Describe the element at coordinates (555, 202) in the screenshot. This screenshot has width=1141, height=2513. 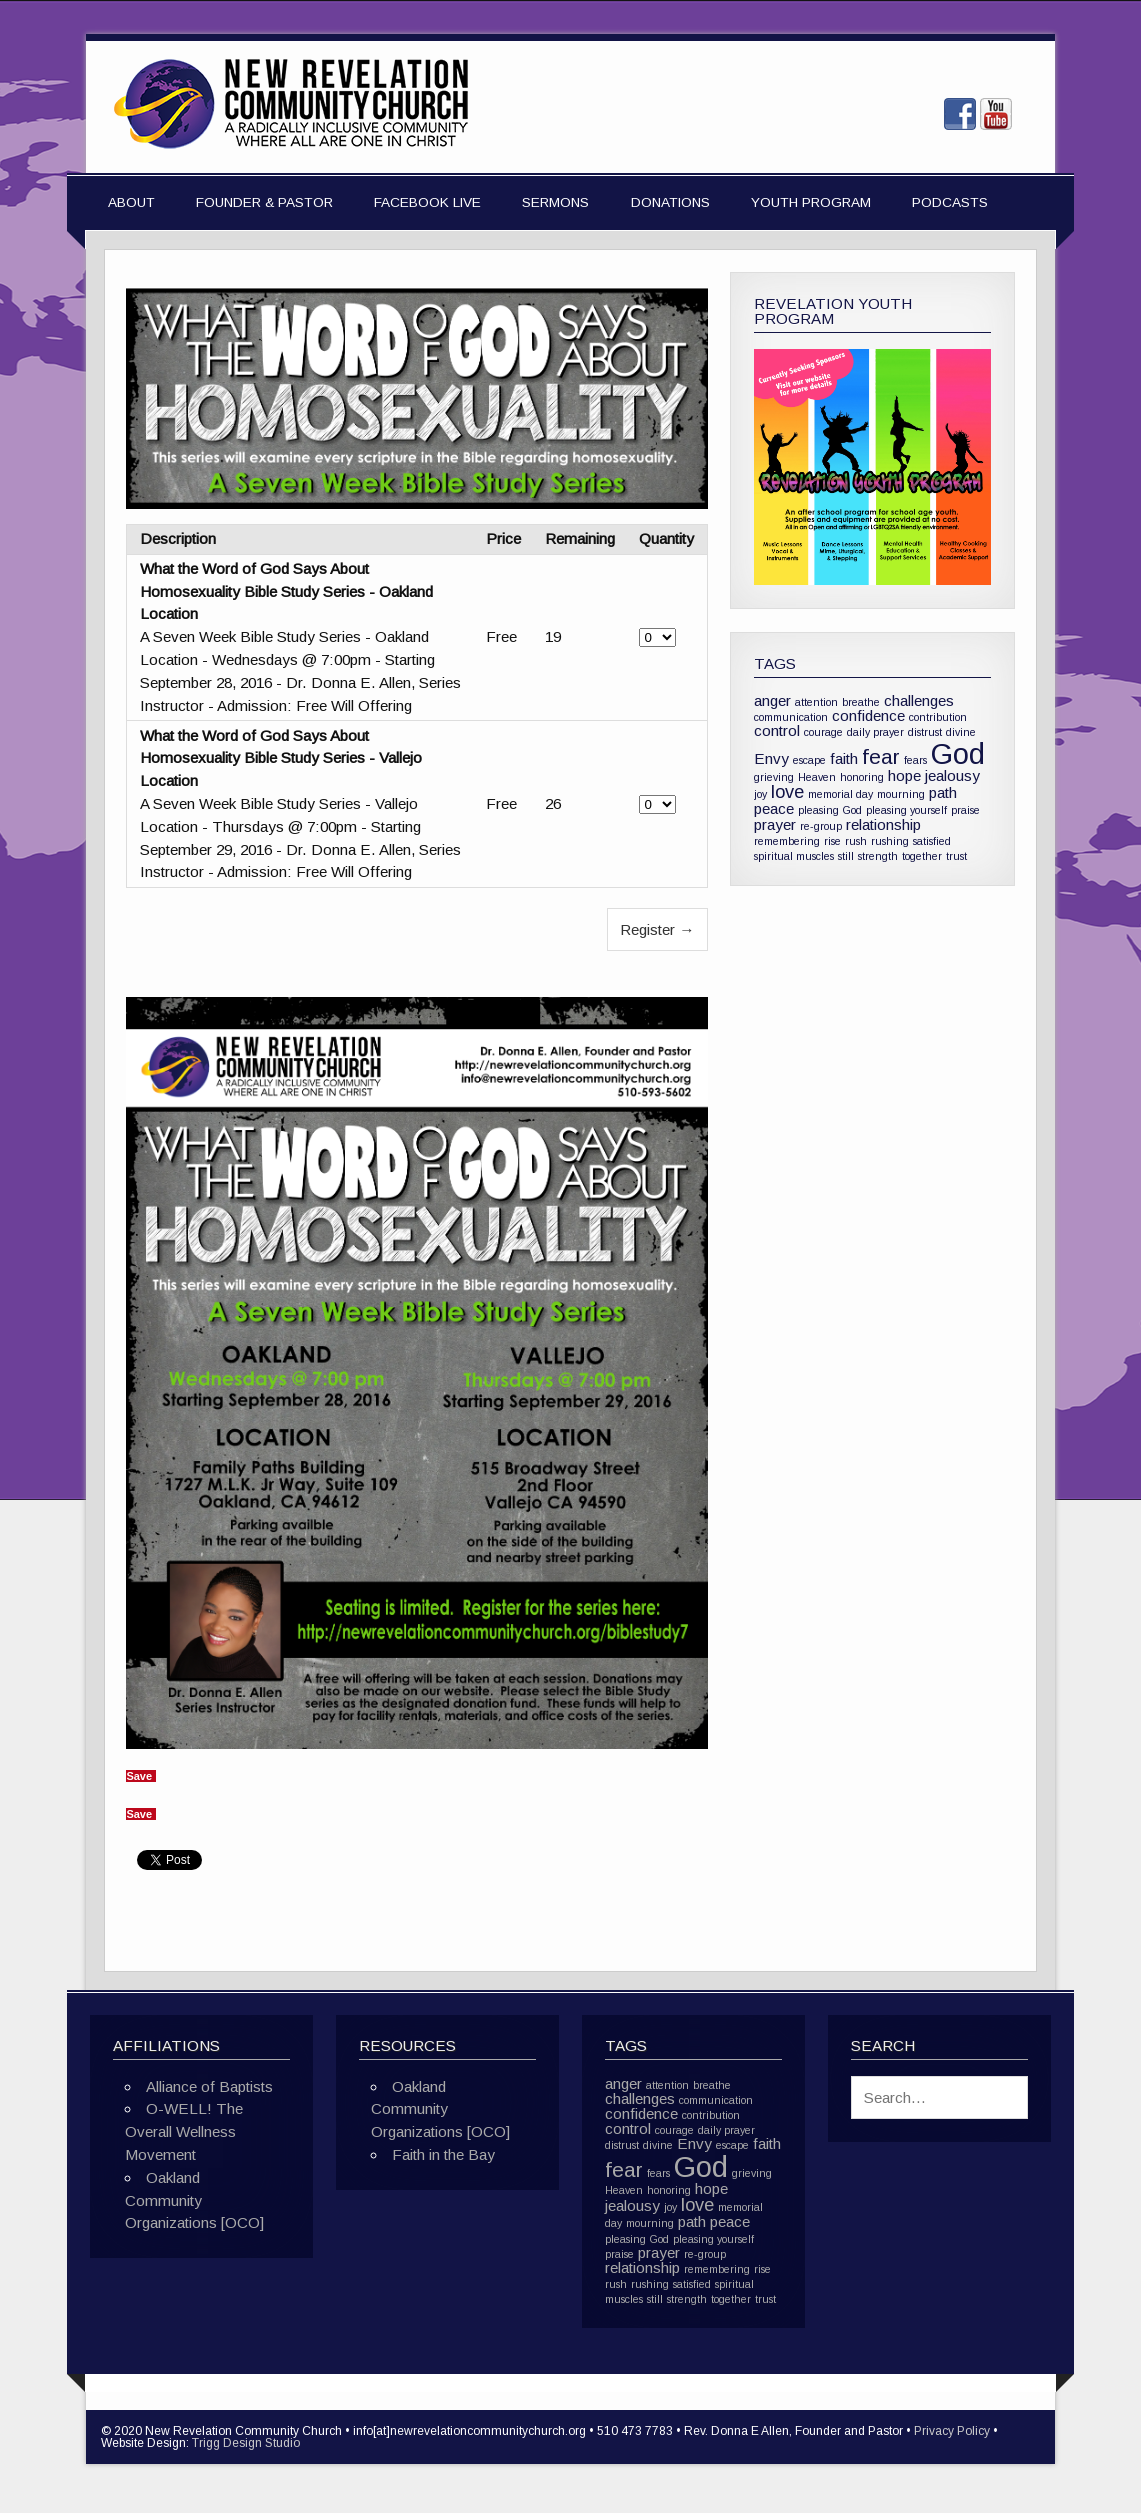
I see `Sermons` at that location.